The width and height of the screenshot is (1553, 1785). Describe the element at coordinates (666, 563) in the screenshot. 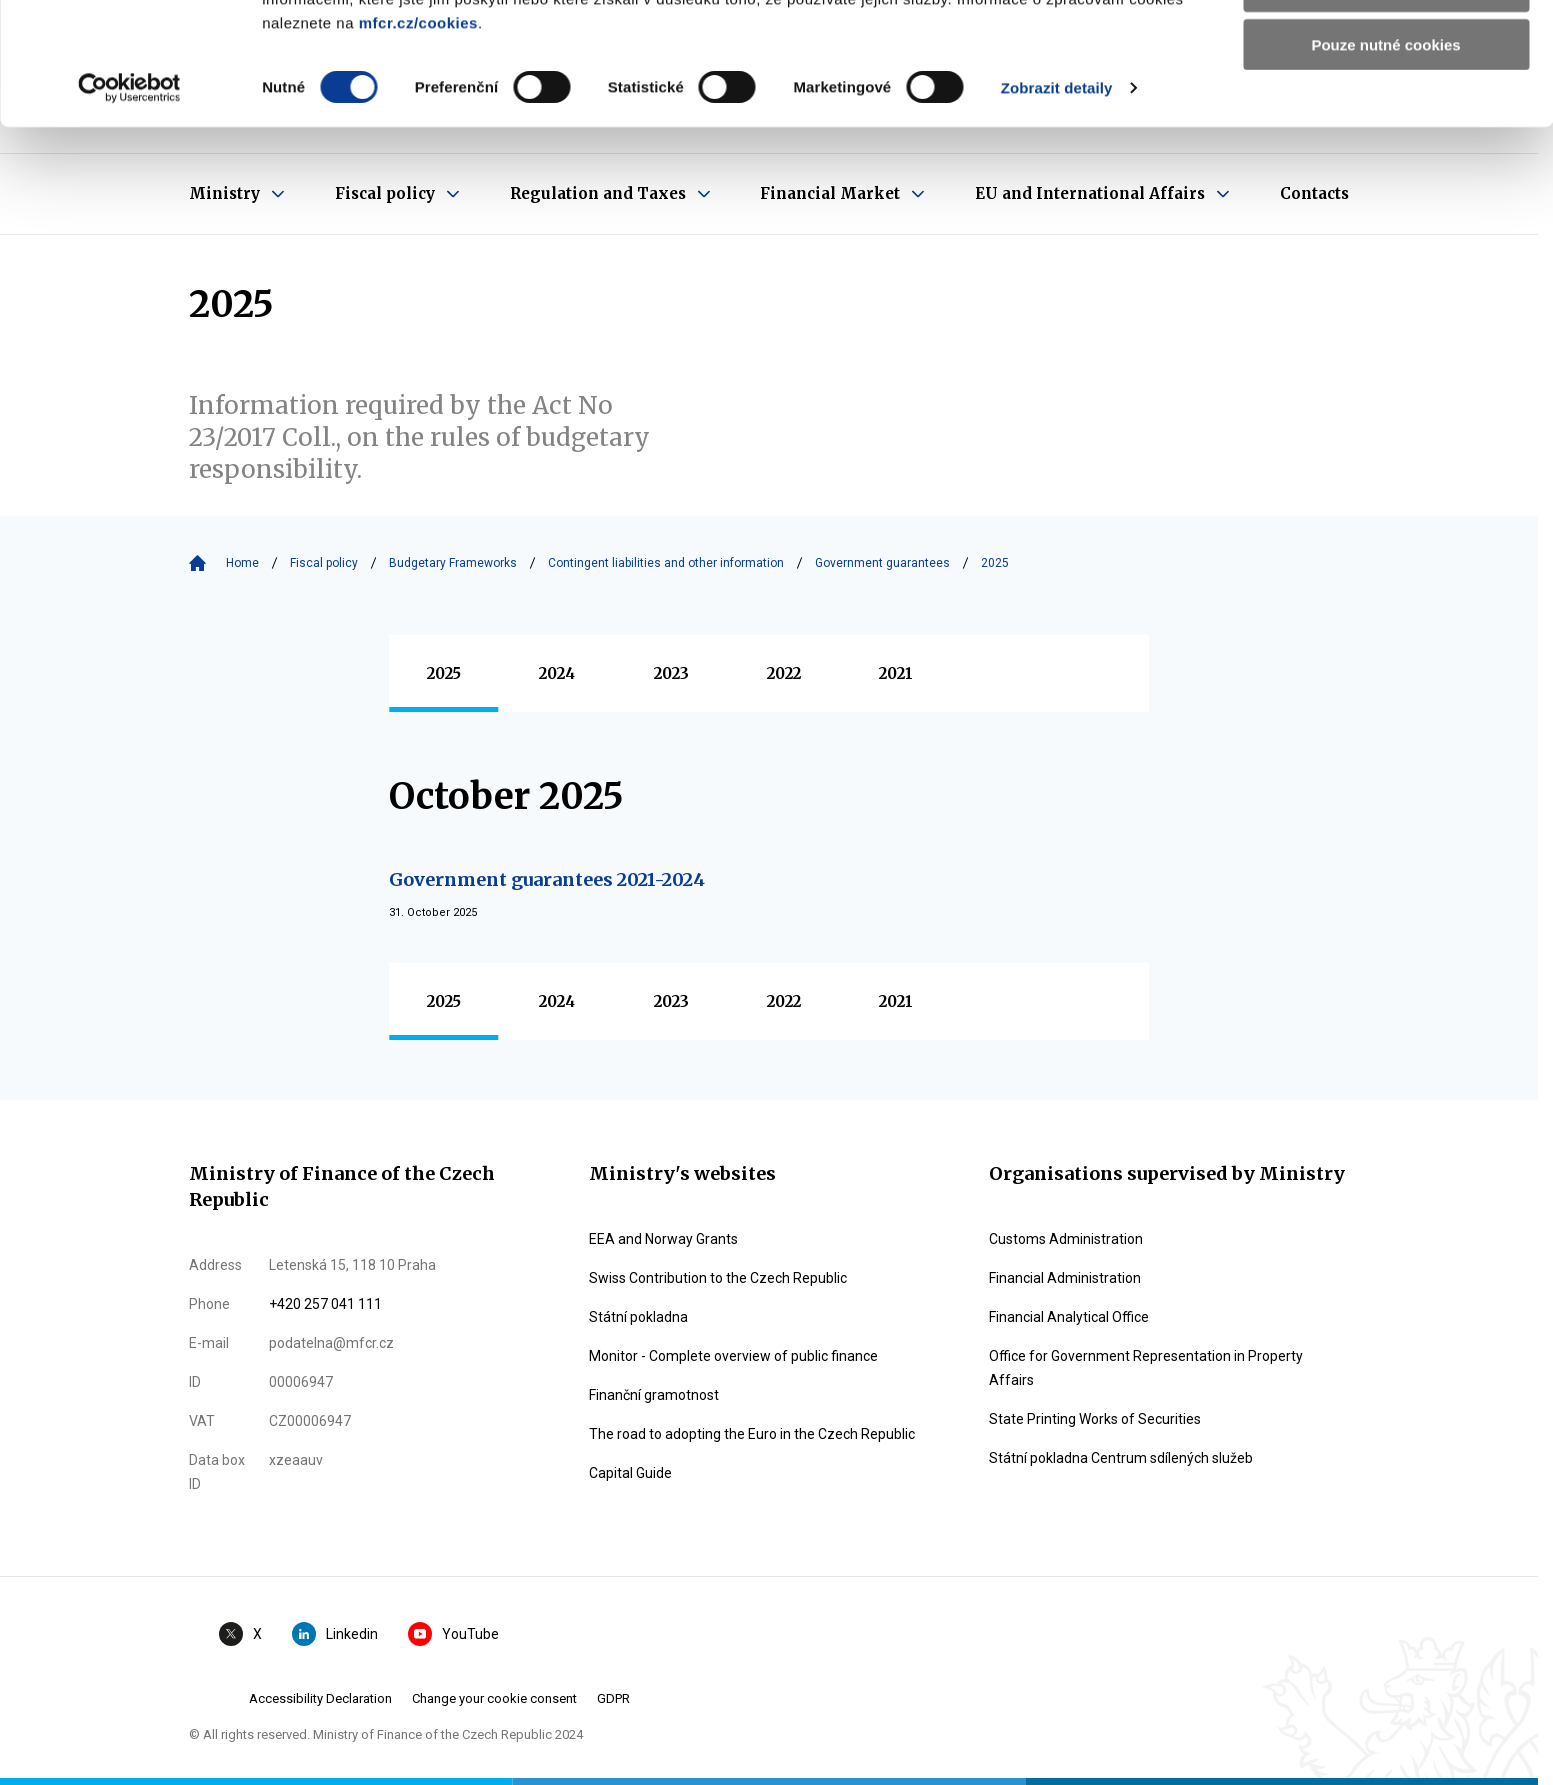

I see `Contingent liabilities and other information` at that location.